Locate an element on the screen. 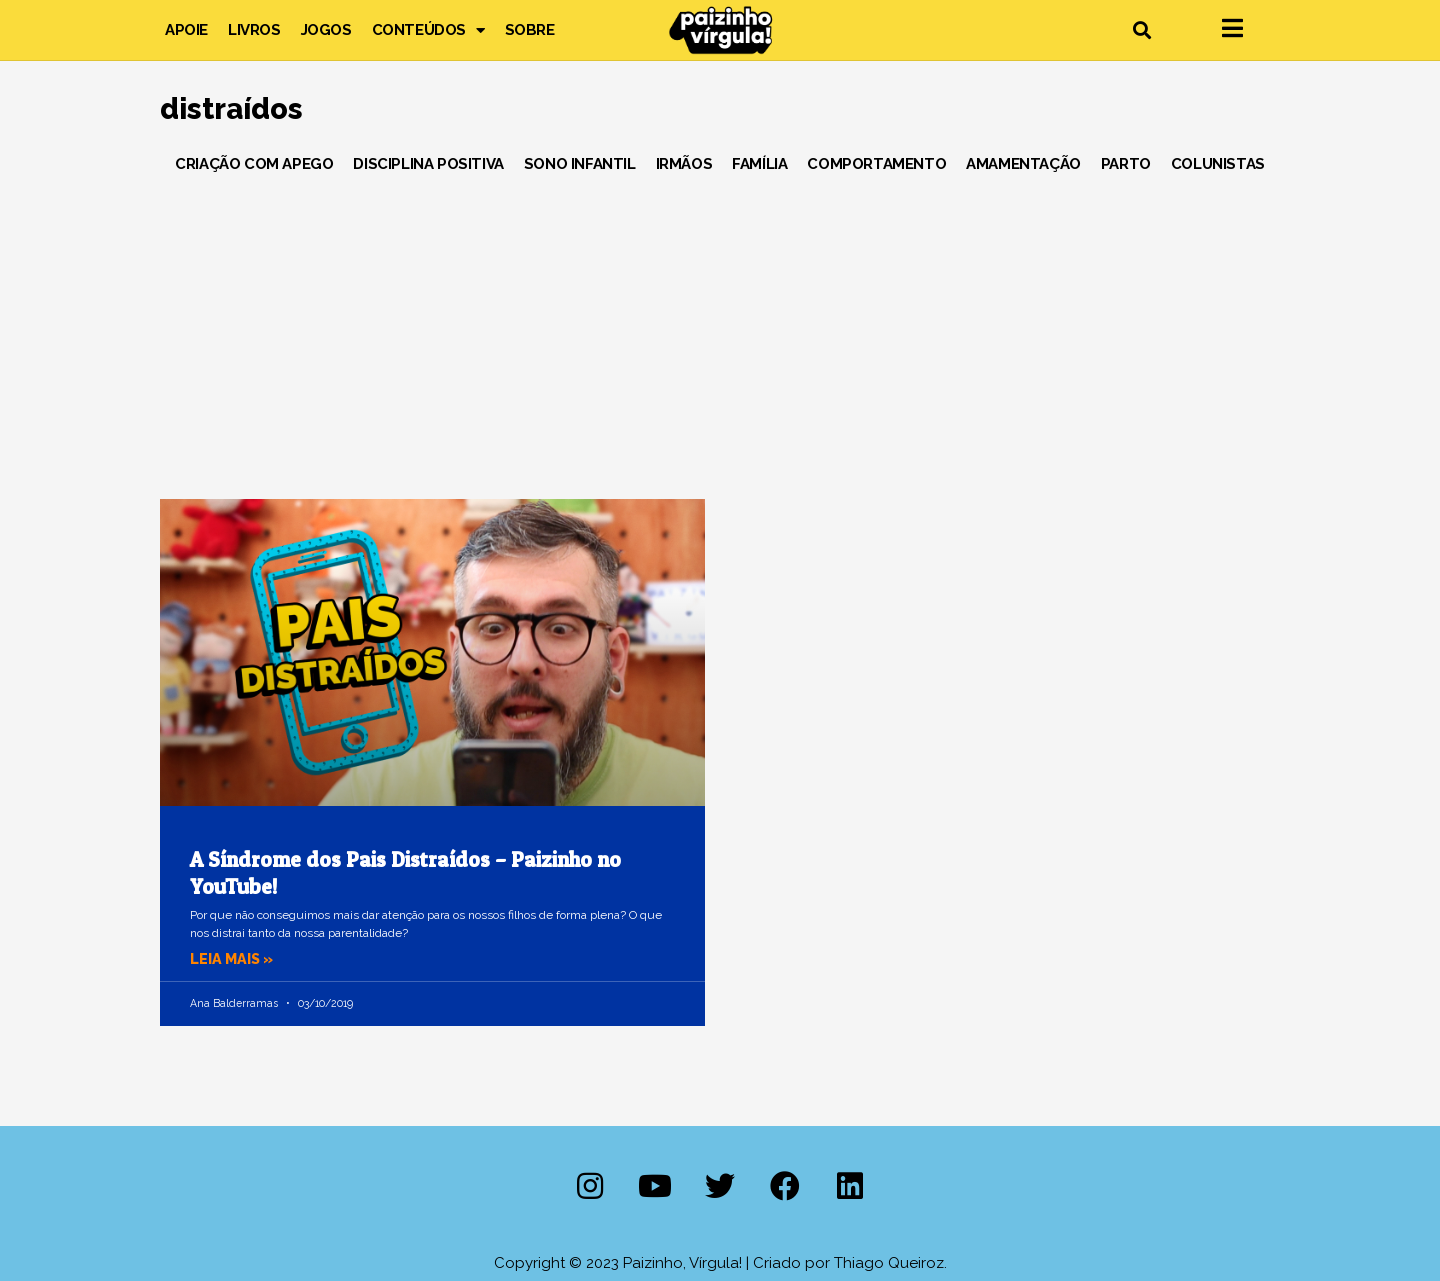 This screenshot has width=1440, height=1281. Apoie is located at coordinates (186, 30).